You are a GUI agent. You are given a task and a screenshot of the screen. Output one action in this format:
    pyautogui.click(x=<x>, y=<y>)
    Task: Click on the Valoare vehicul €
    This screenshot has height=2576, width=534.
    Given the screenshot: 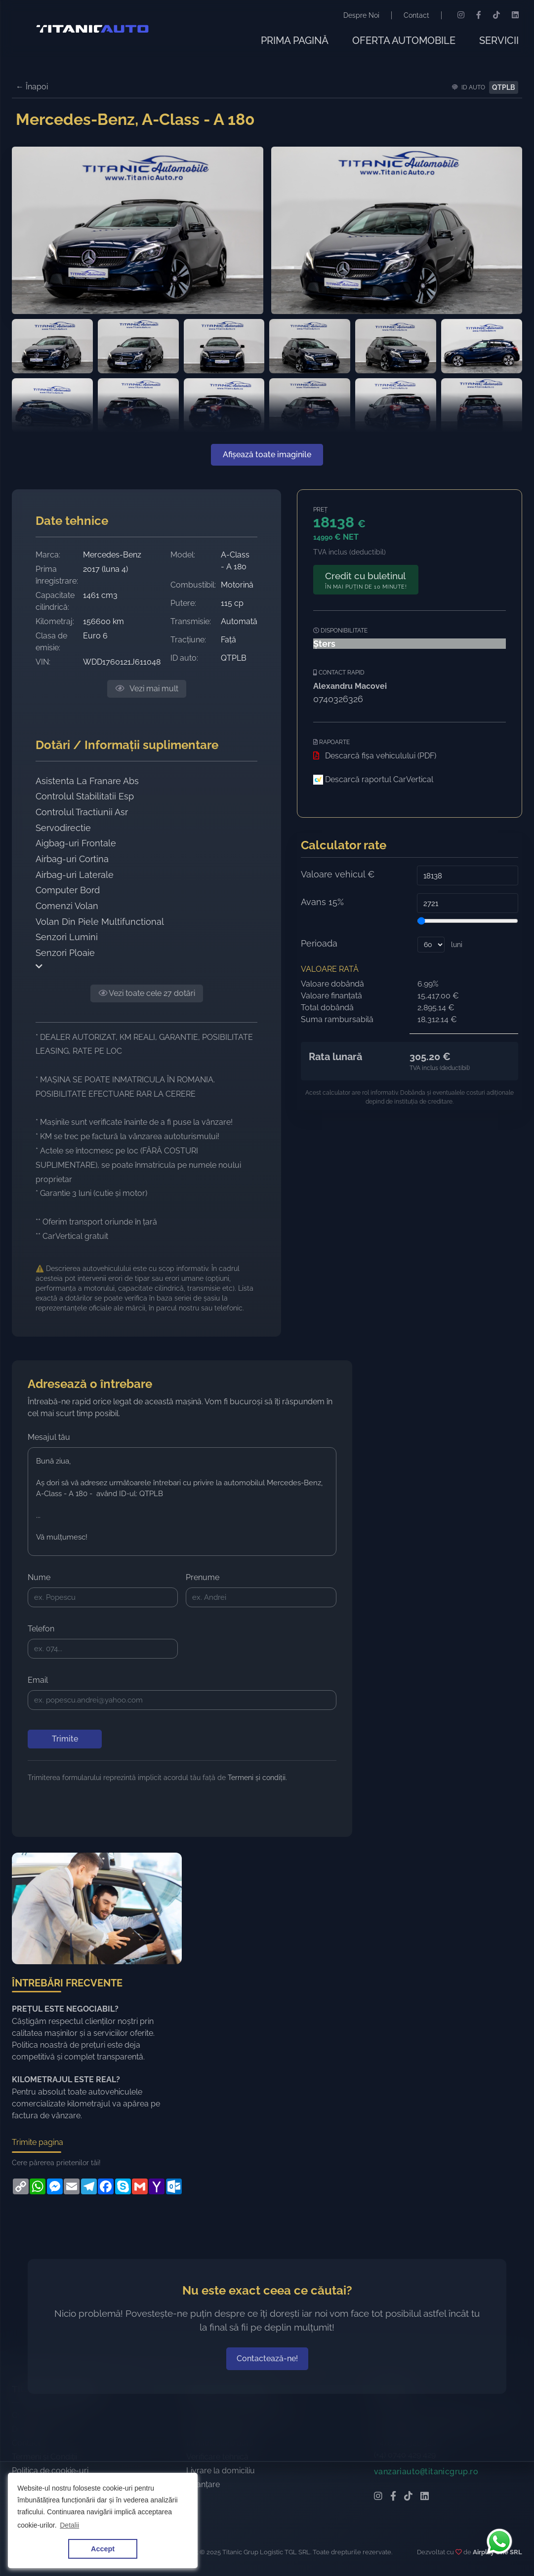 What is the action you would take?
    pyautogui.click(x=337, y=874)
    